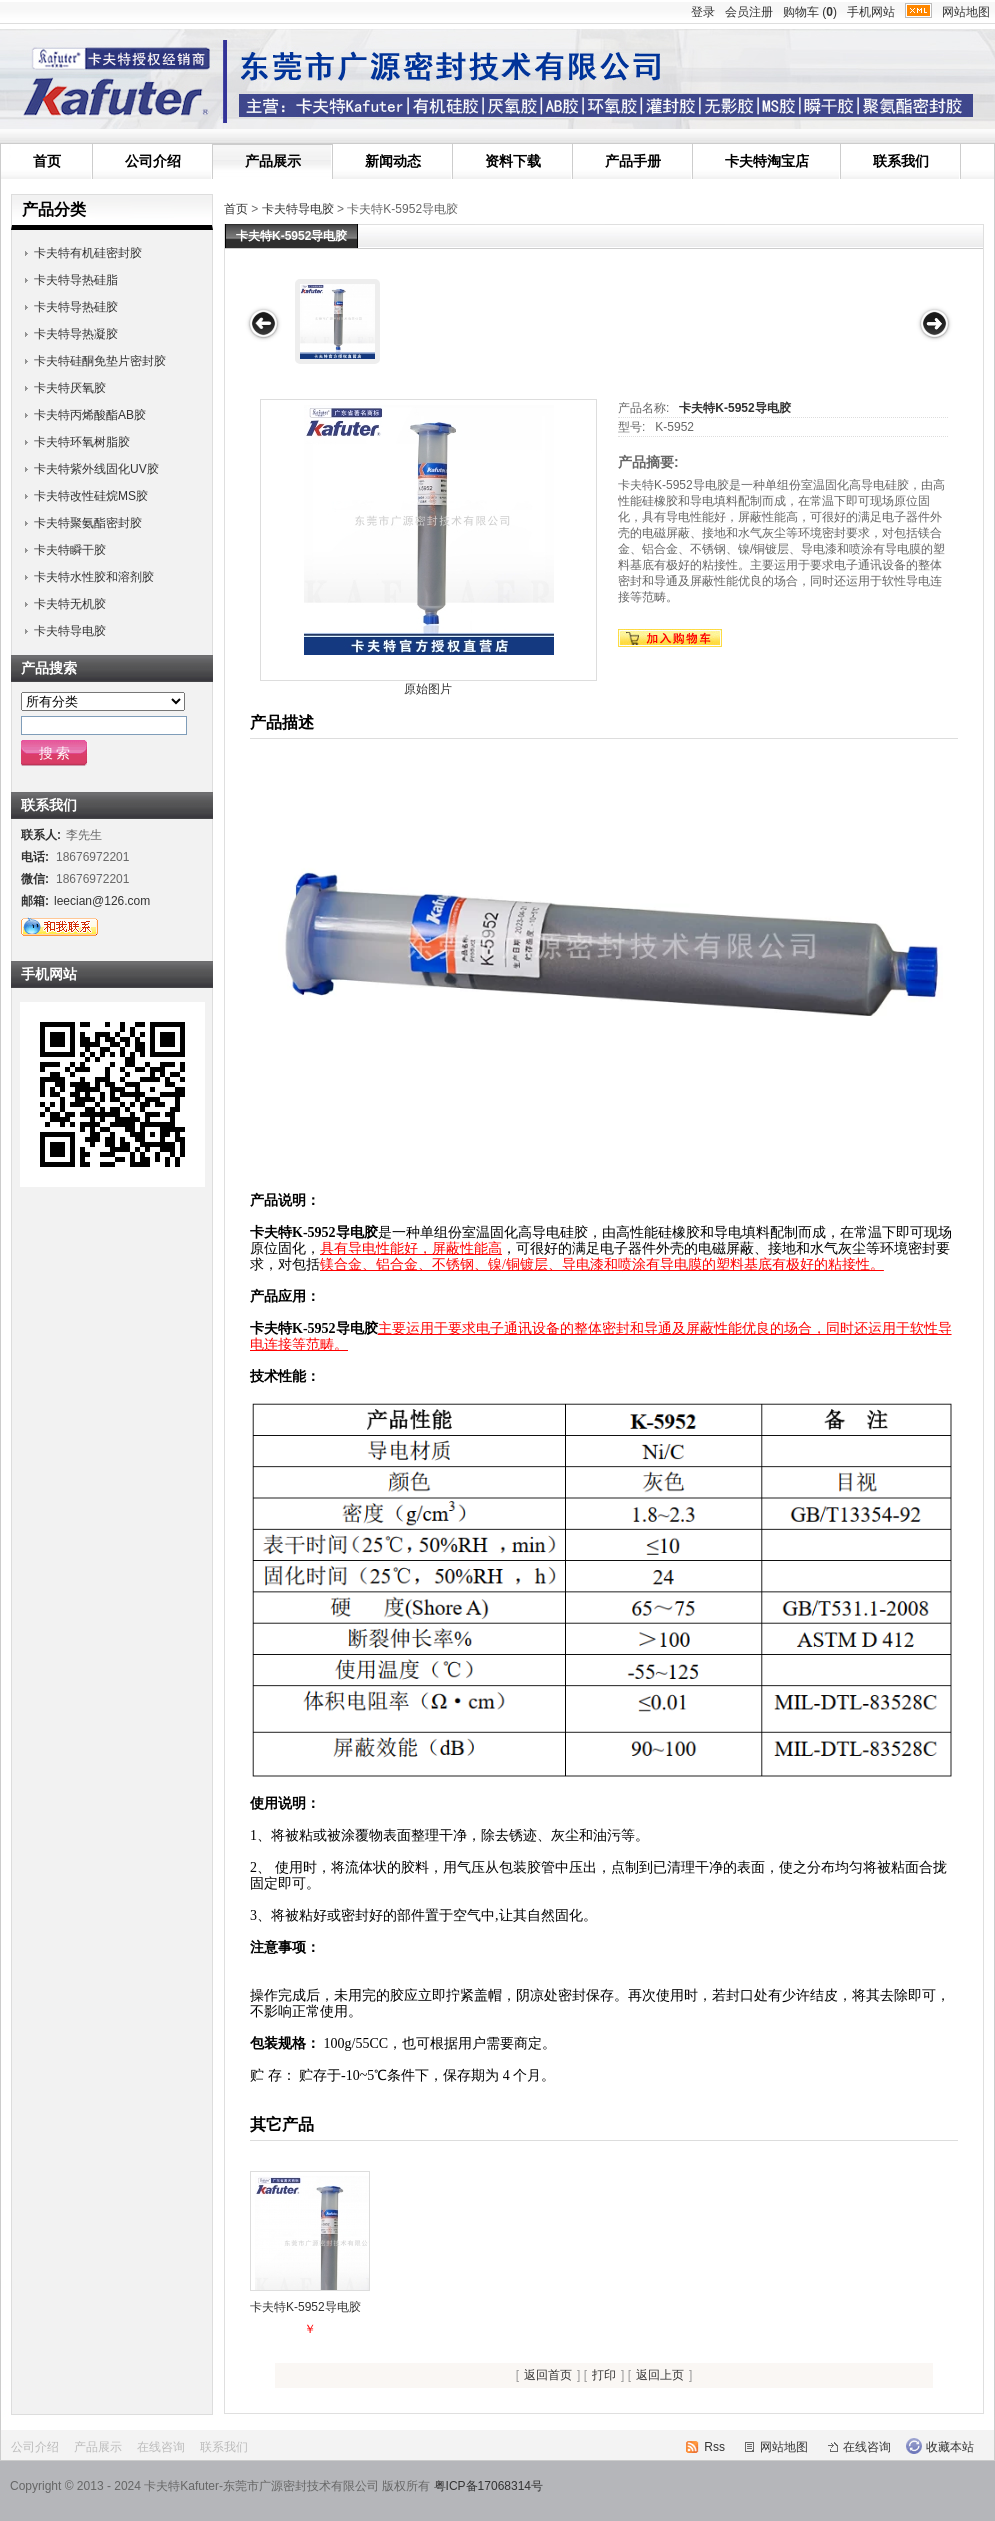  Describe the element at coordinates (273, 161) in the screenshot. I see `产品展示` at that location.